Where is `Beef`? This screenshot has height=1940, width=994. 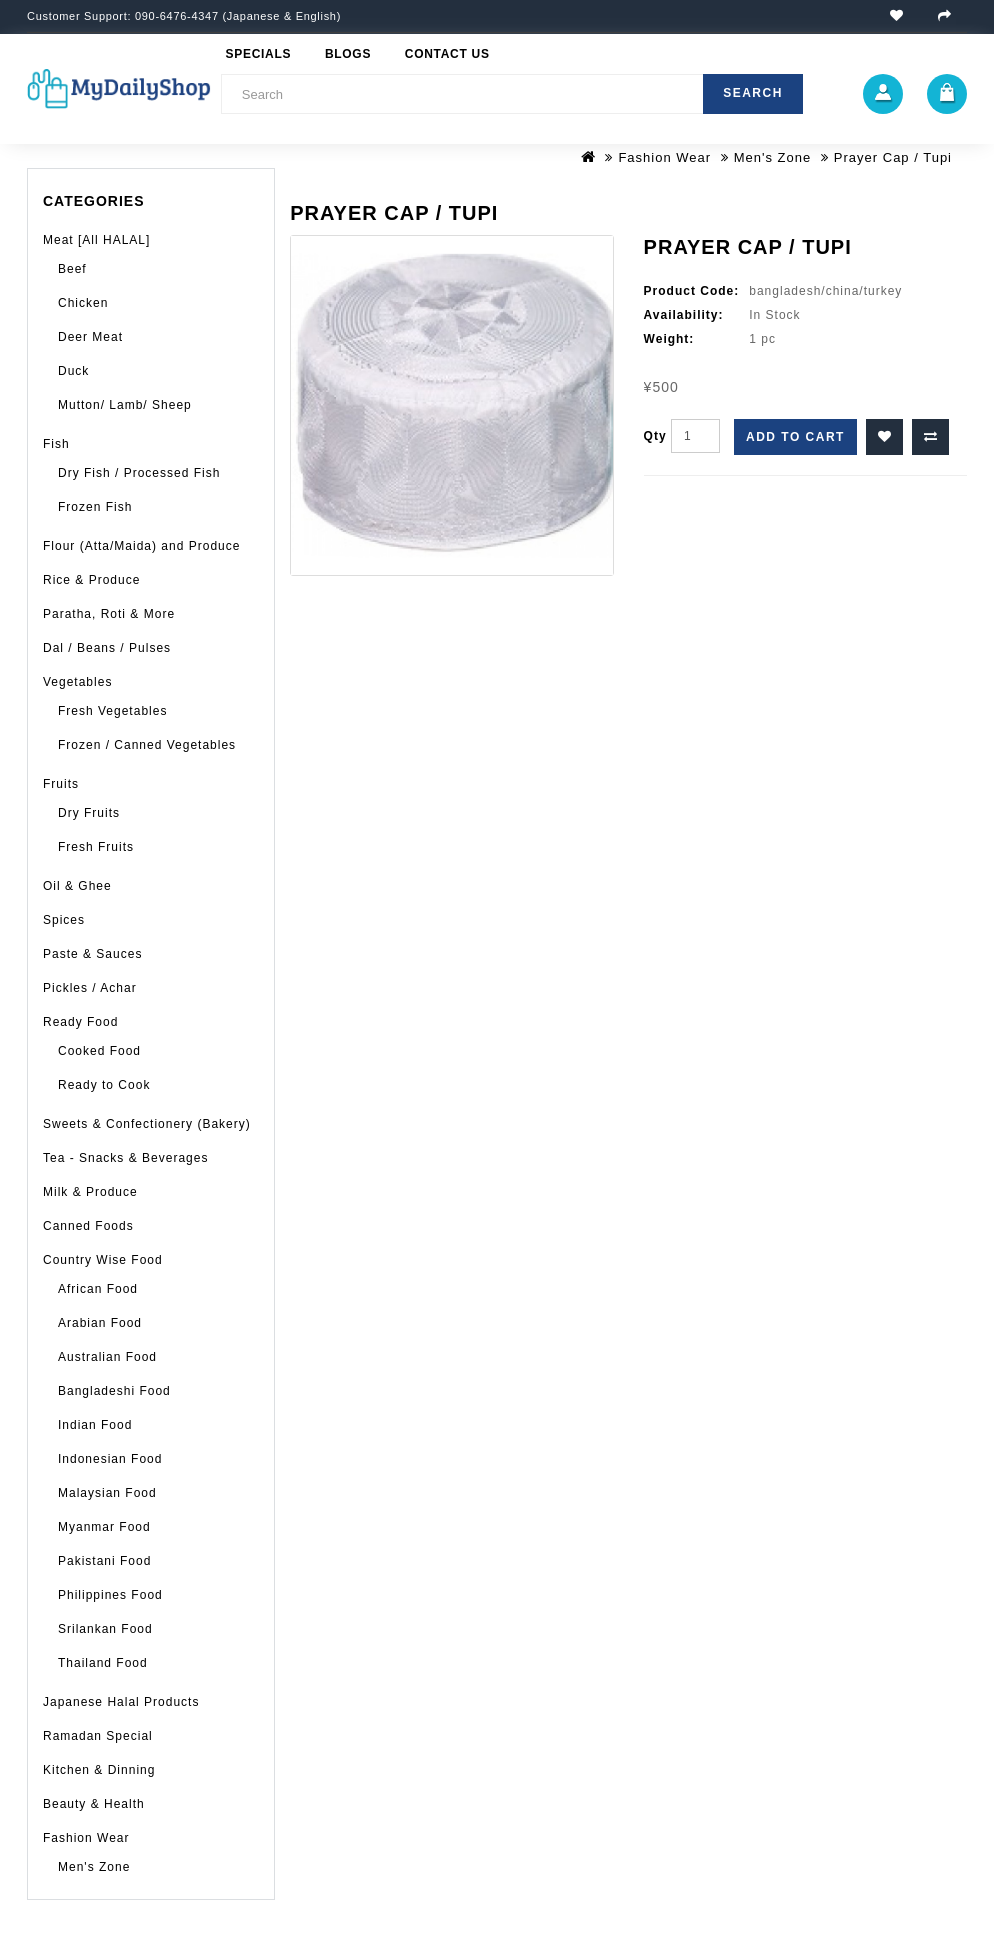 Beef is located at coordinates (72, 269).